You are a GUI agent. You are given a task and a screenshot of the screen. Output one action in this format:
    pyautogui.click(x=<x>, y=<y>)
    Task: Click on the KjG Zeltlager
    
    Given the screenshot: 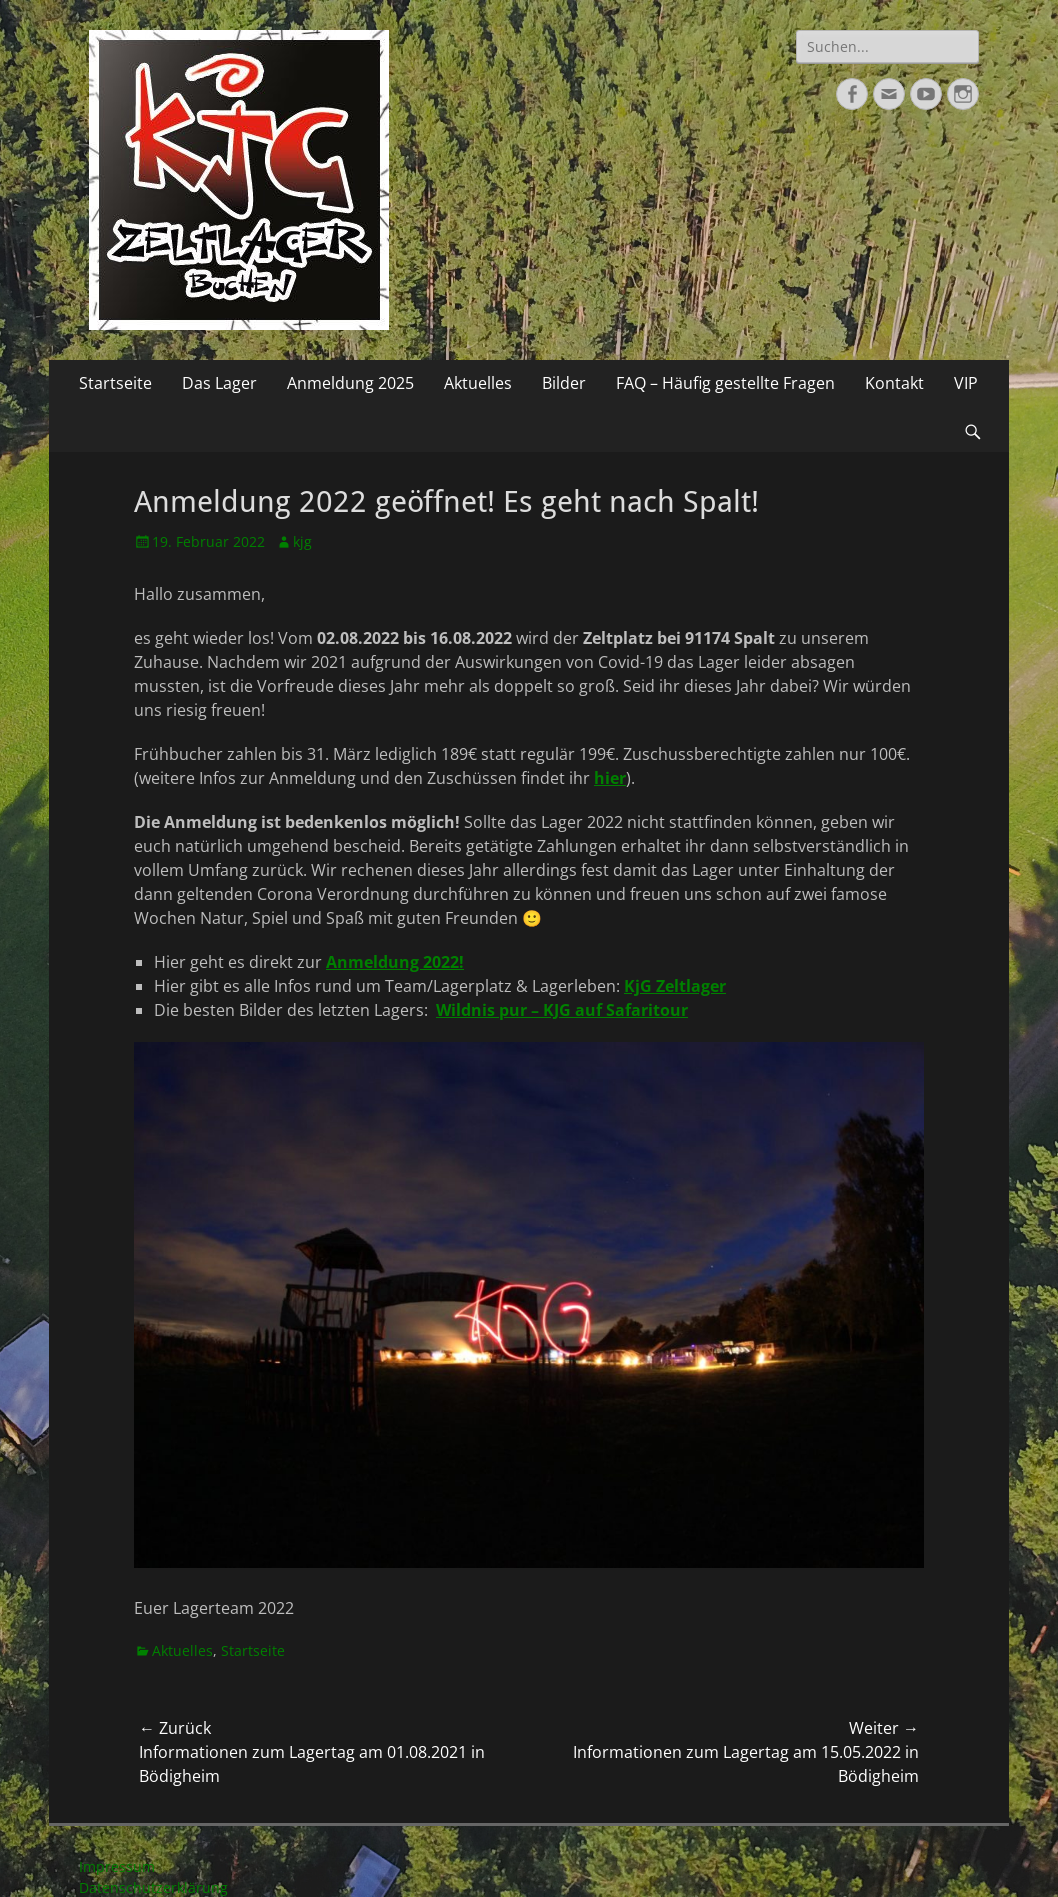 What is the action you would take?
    pyautogui.click(x=675, y=986)
    